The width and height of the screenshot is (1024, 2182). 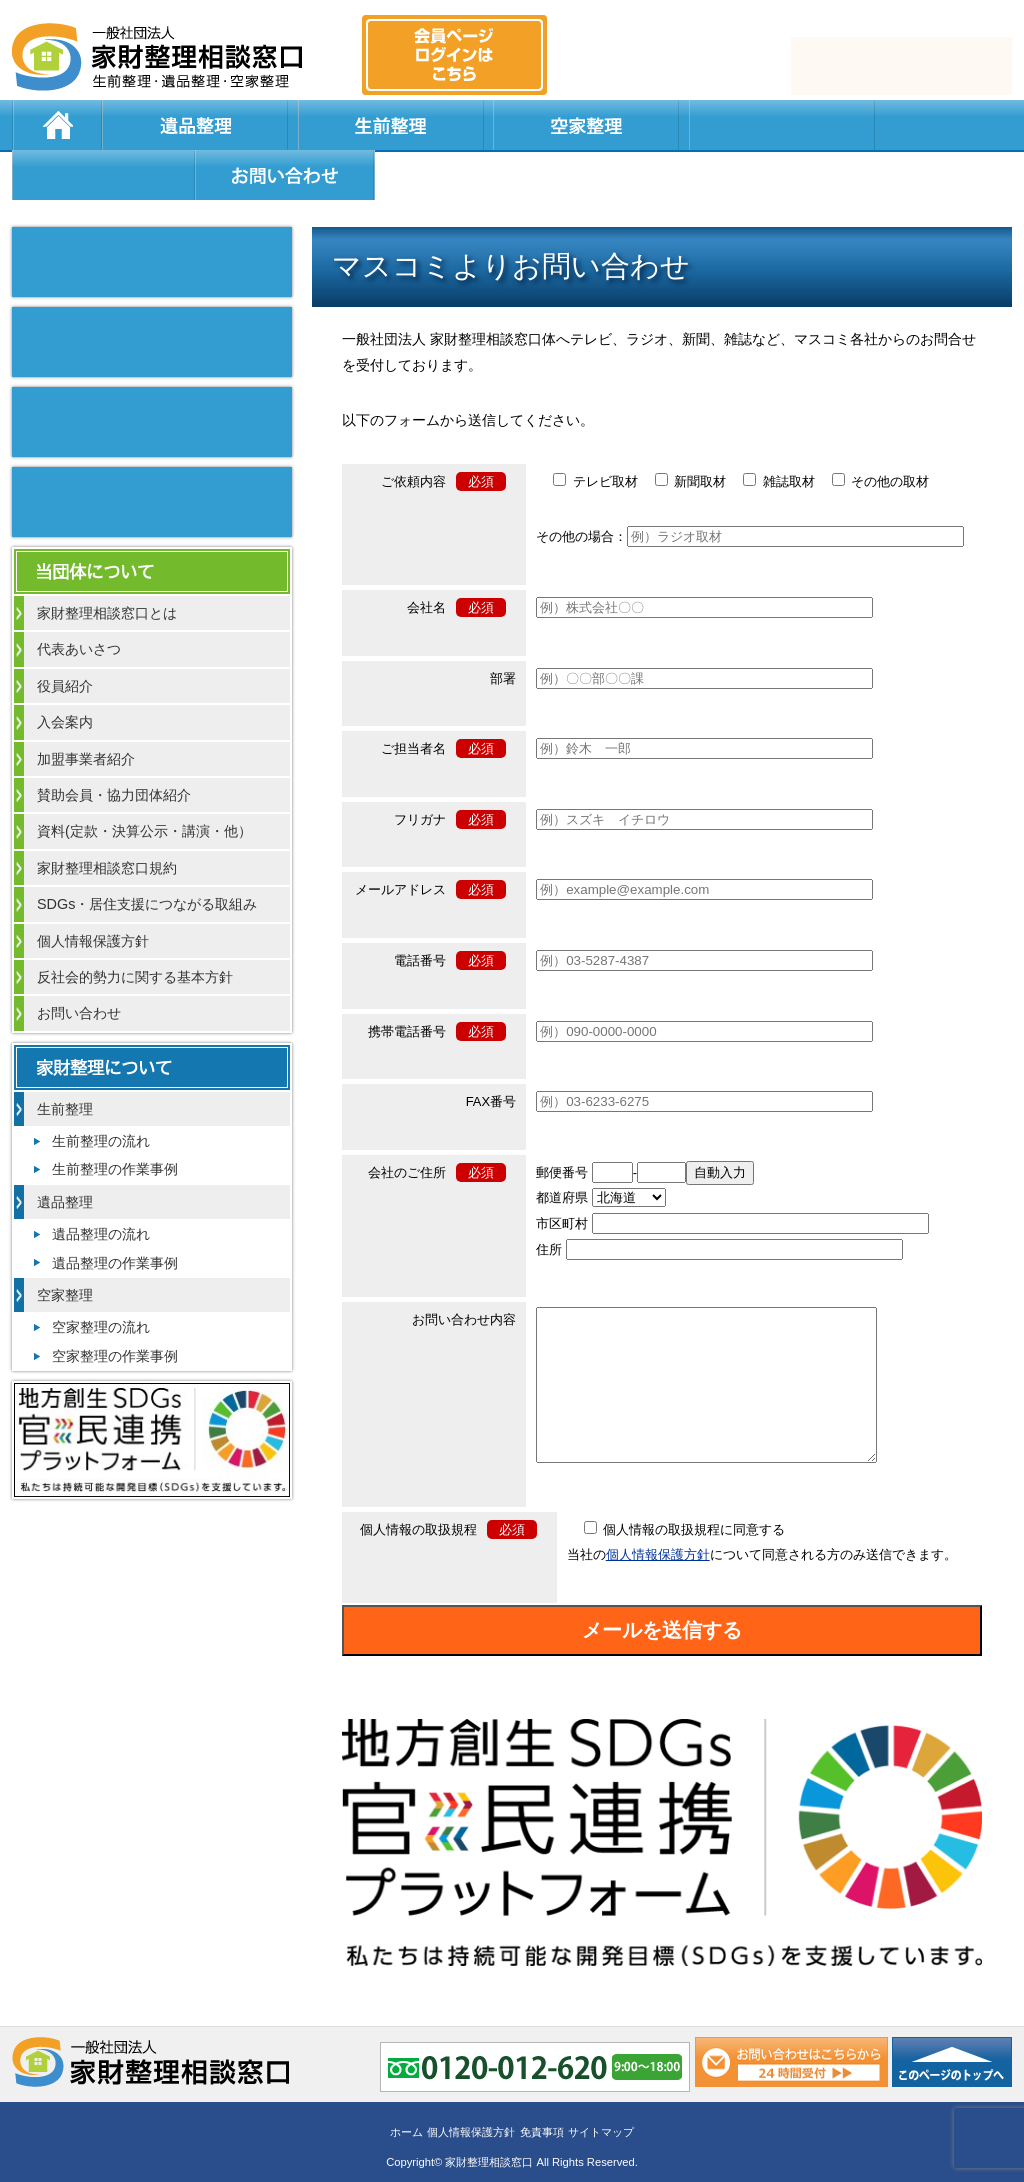 I want to click on 生前整理の作業事例, so click(x=115, y=1121).